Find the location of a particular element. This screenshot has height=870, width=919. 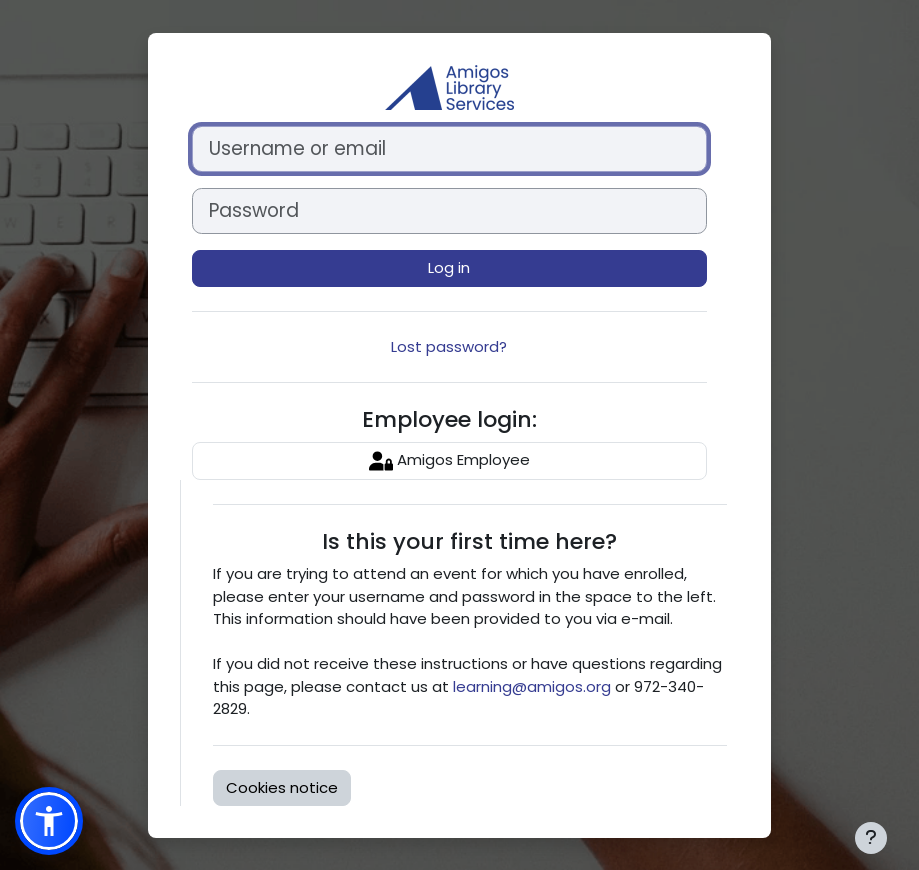

Log in is located at coordinates (449, 267).